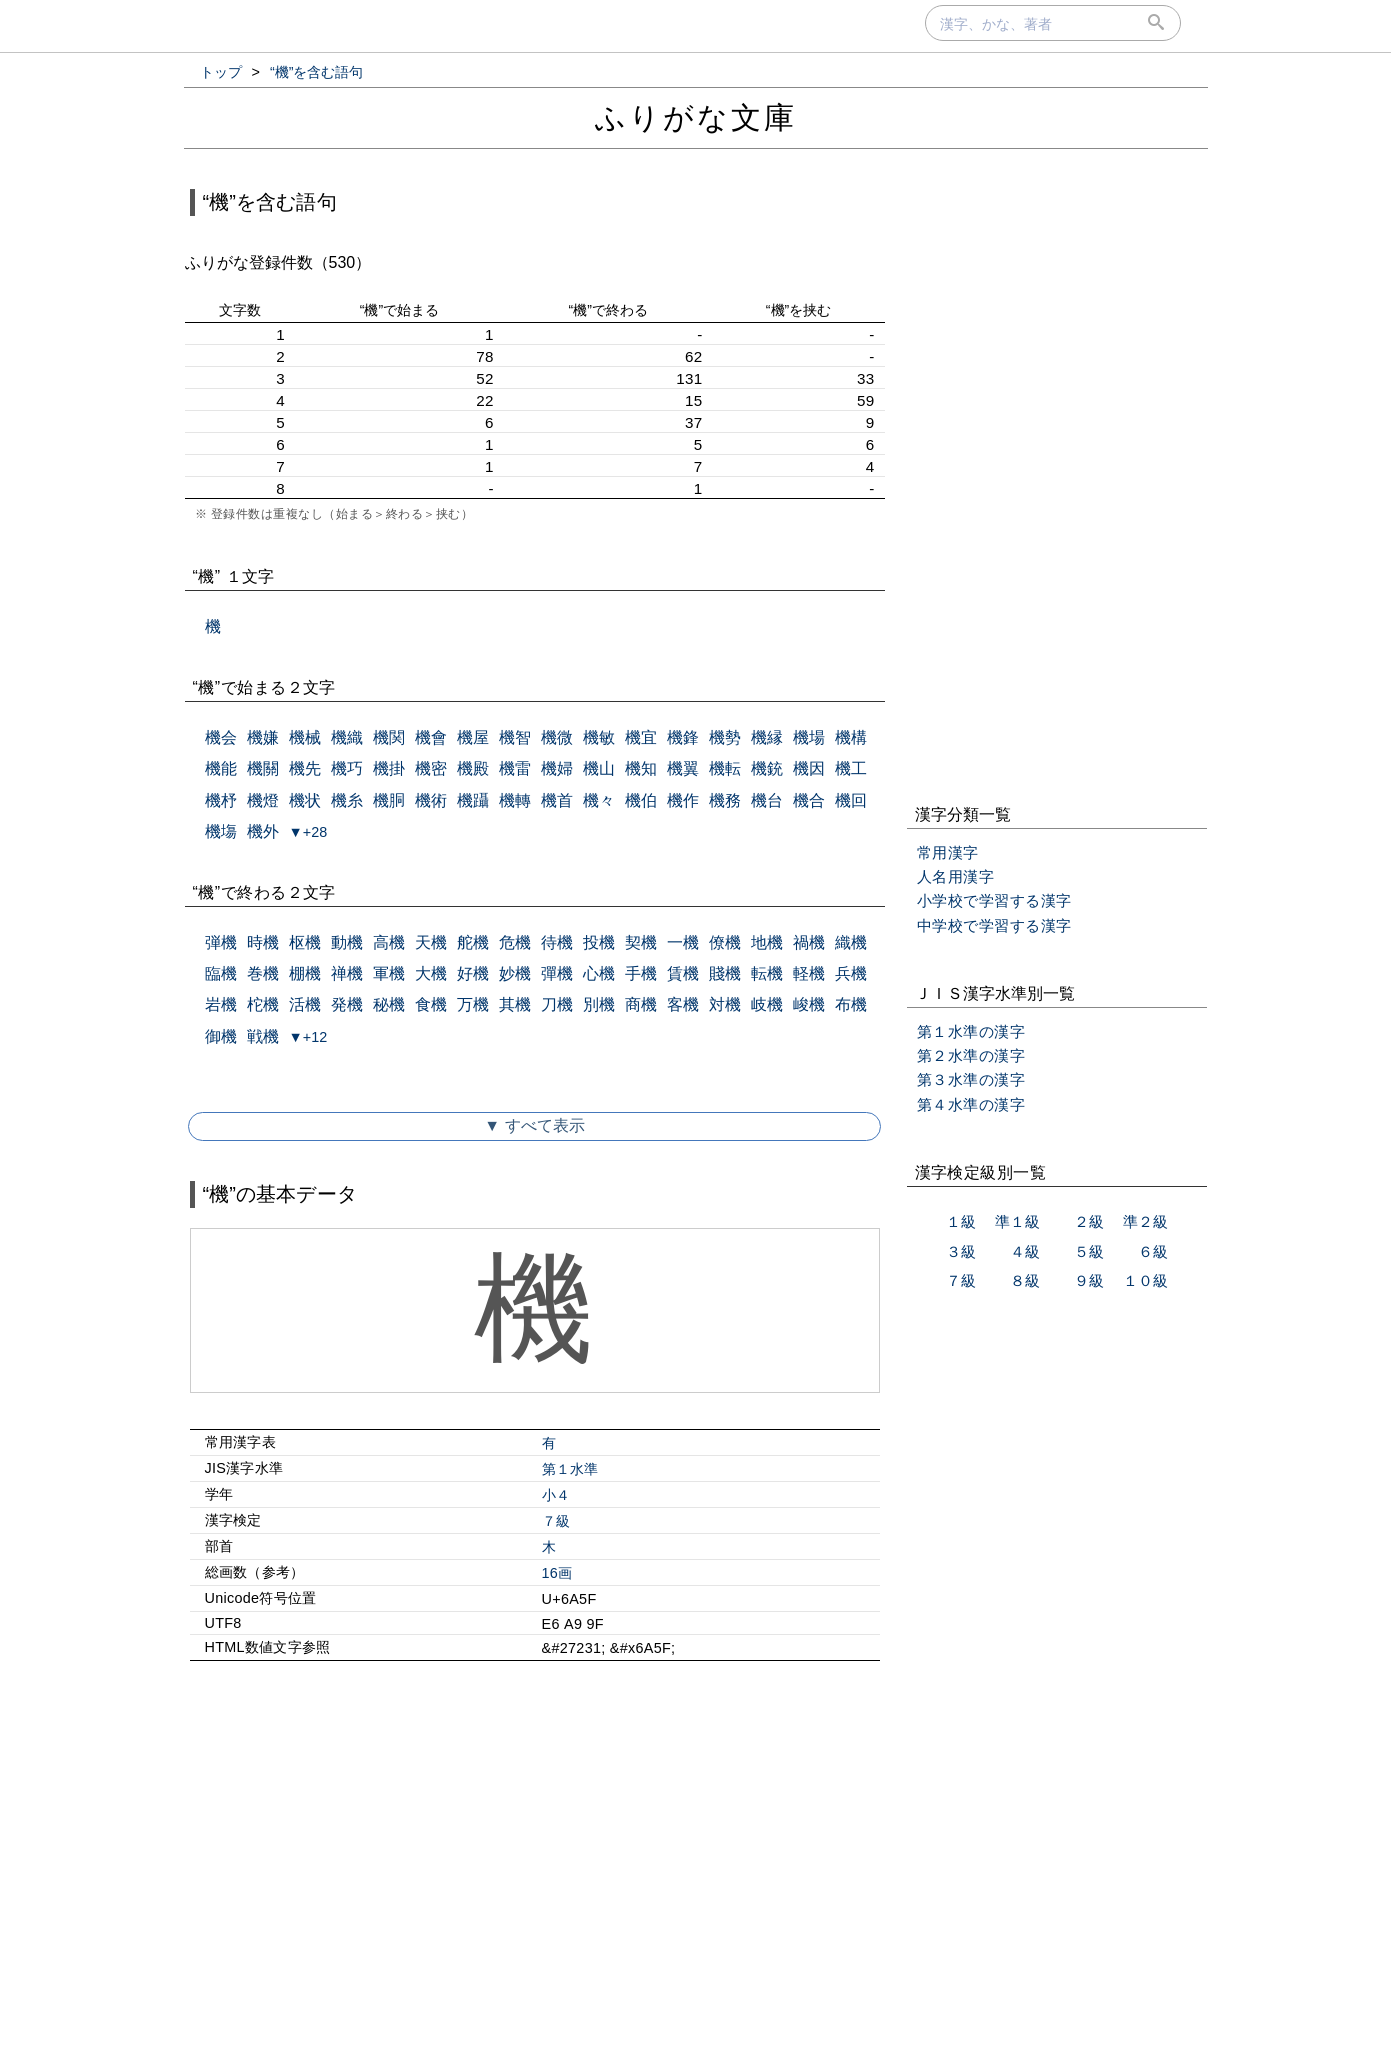  What do you see at coordinates (473, 1004) in the screenshot?
I see `万機` at bounding box center [473, 1004].